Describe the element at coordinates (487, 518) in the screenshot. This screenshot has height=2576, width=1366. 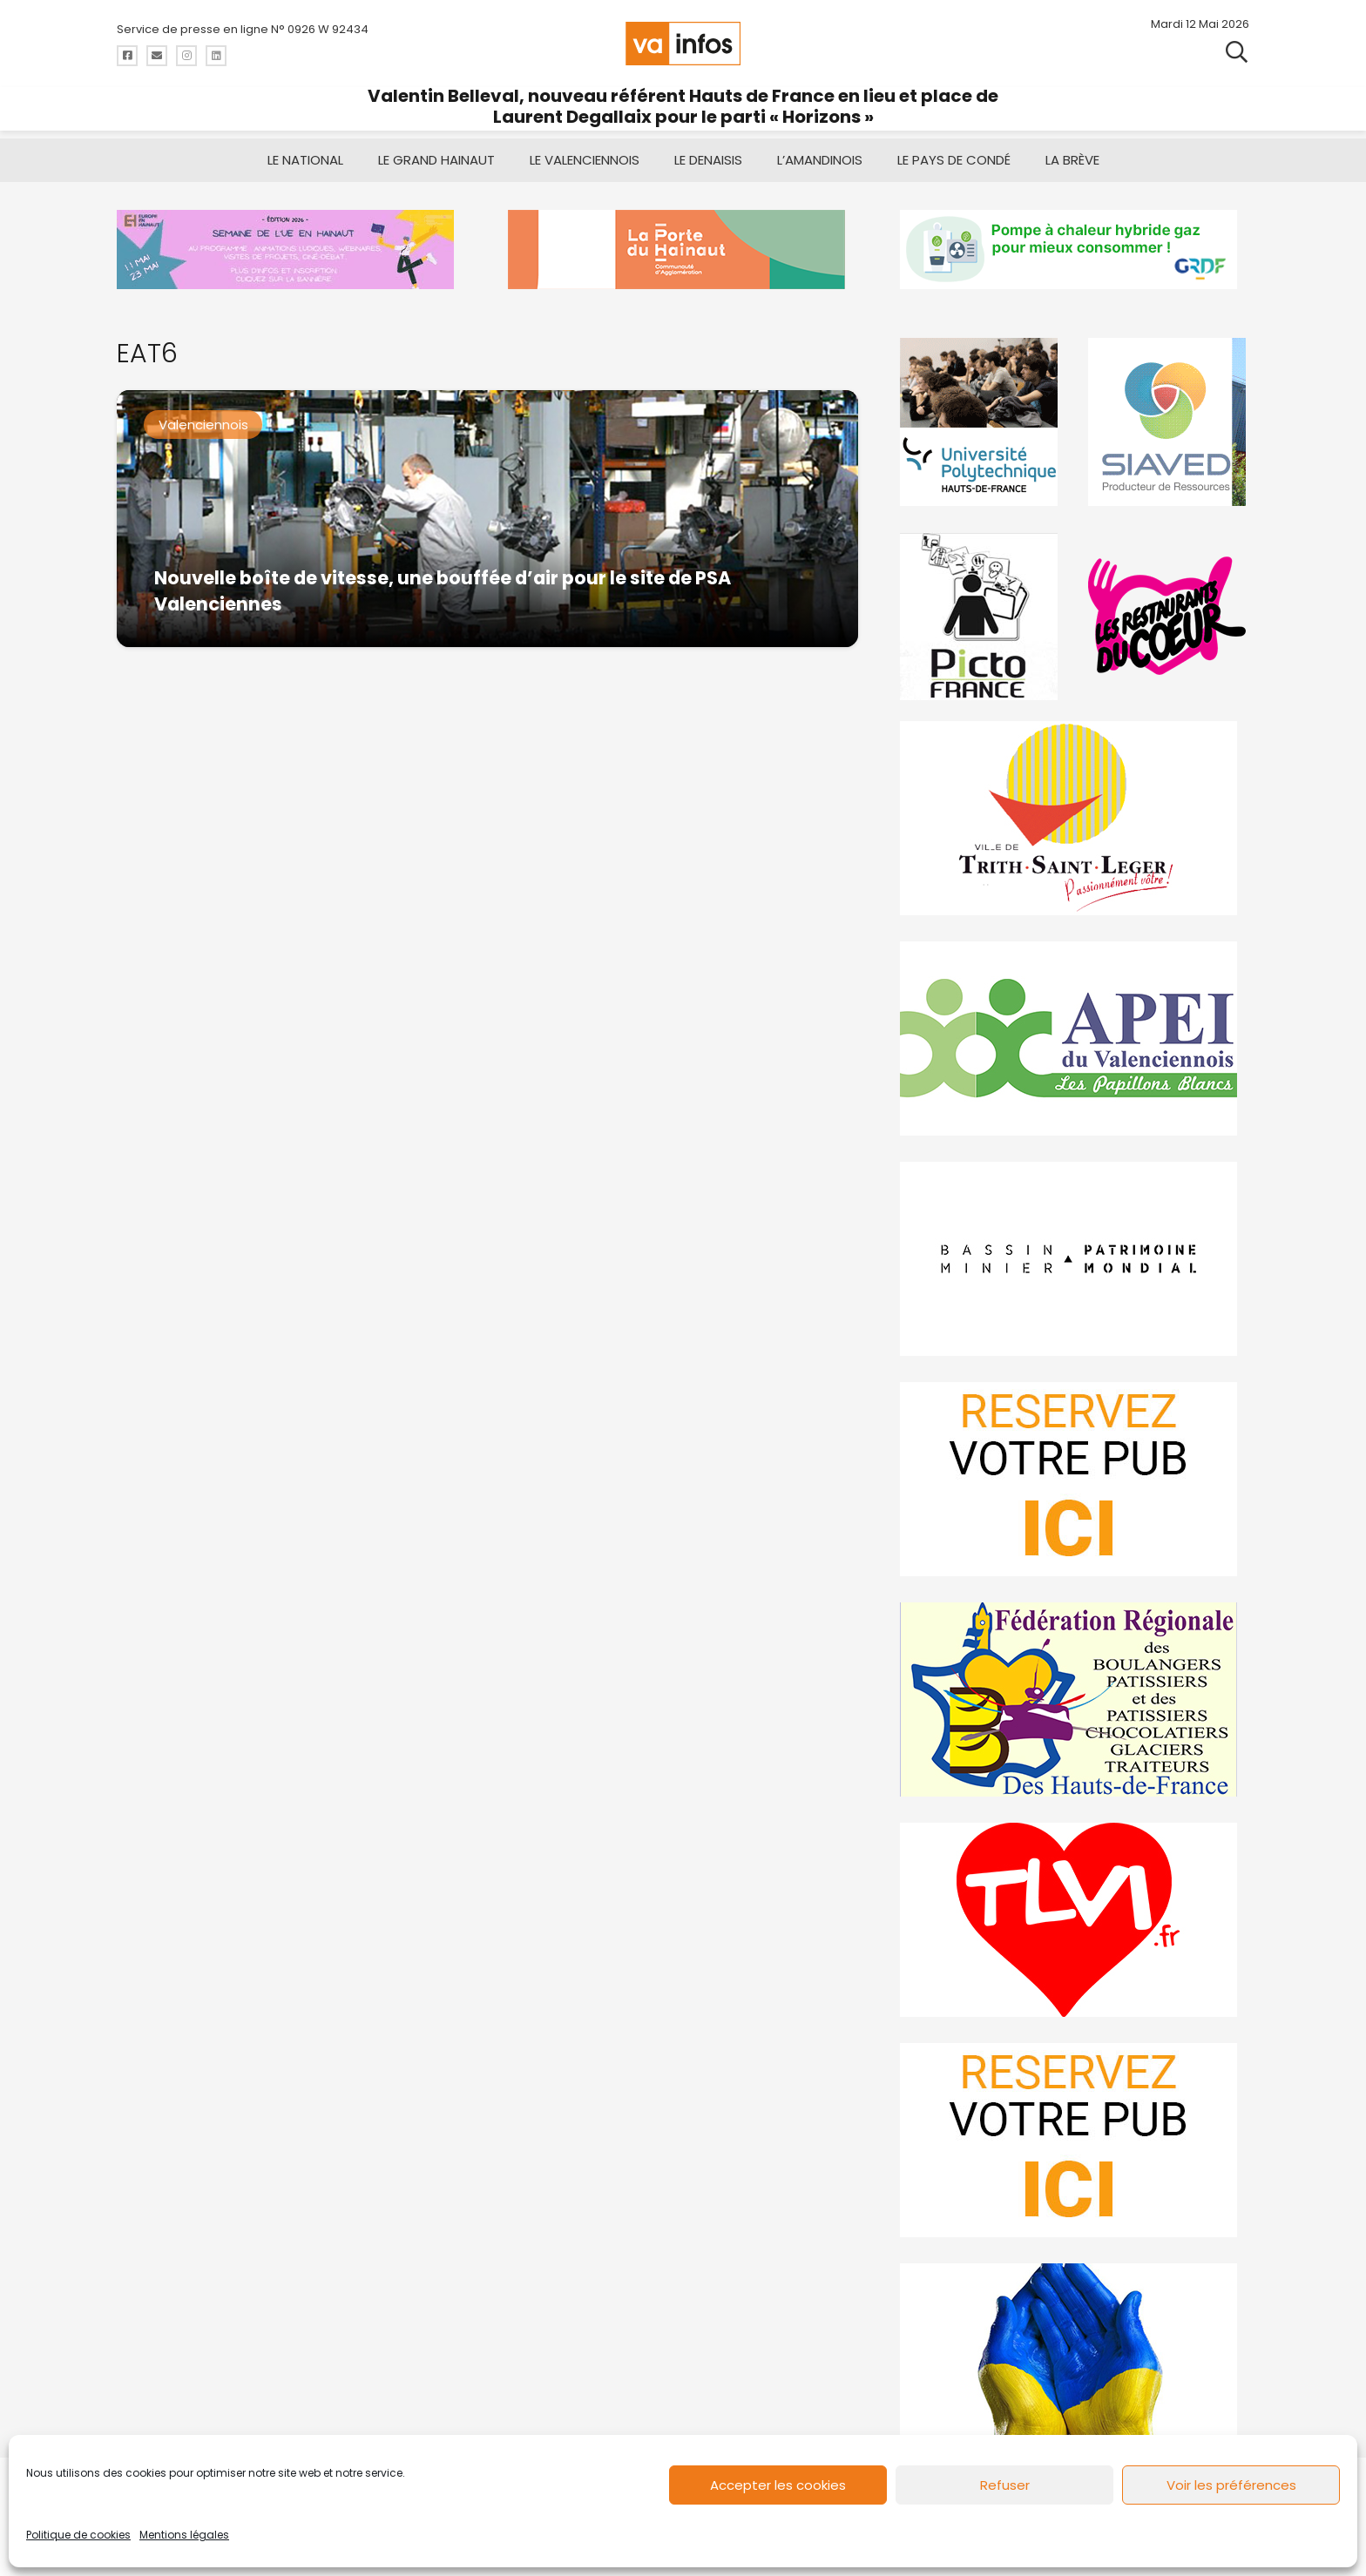
I see `[Nouvelle boîte de vitesse, une bouffée d’air pour le site de PSA Valenciennes]` at that location.